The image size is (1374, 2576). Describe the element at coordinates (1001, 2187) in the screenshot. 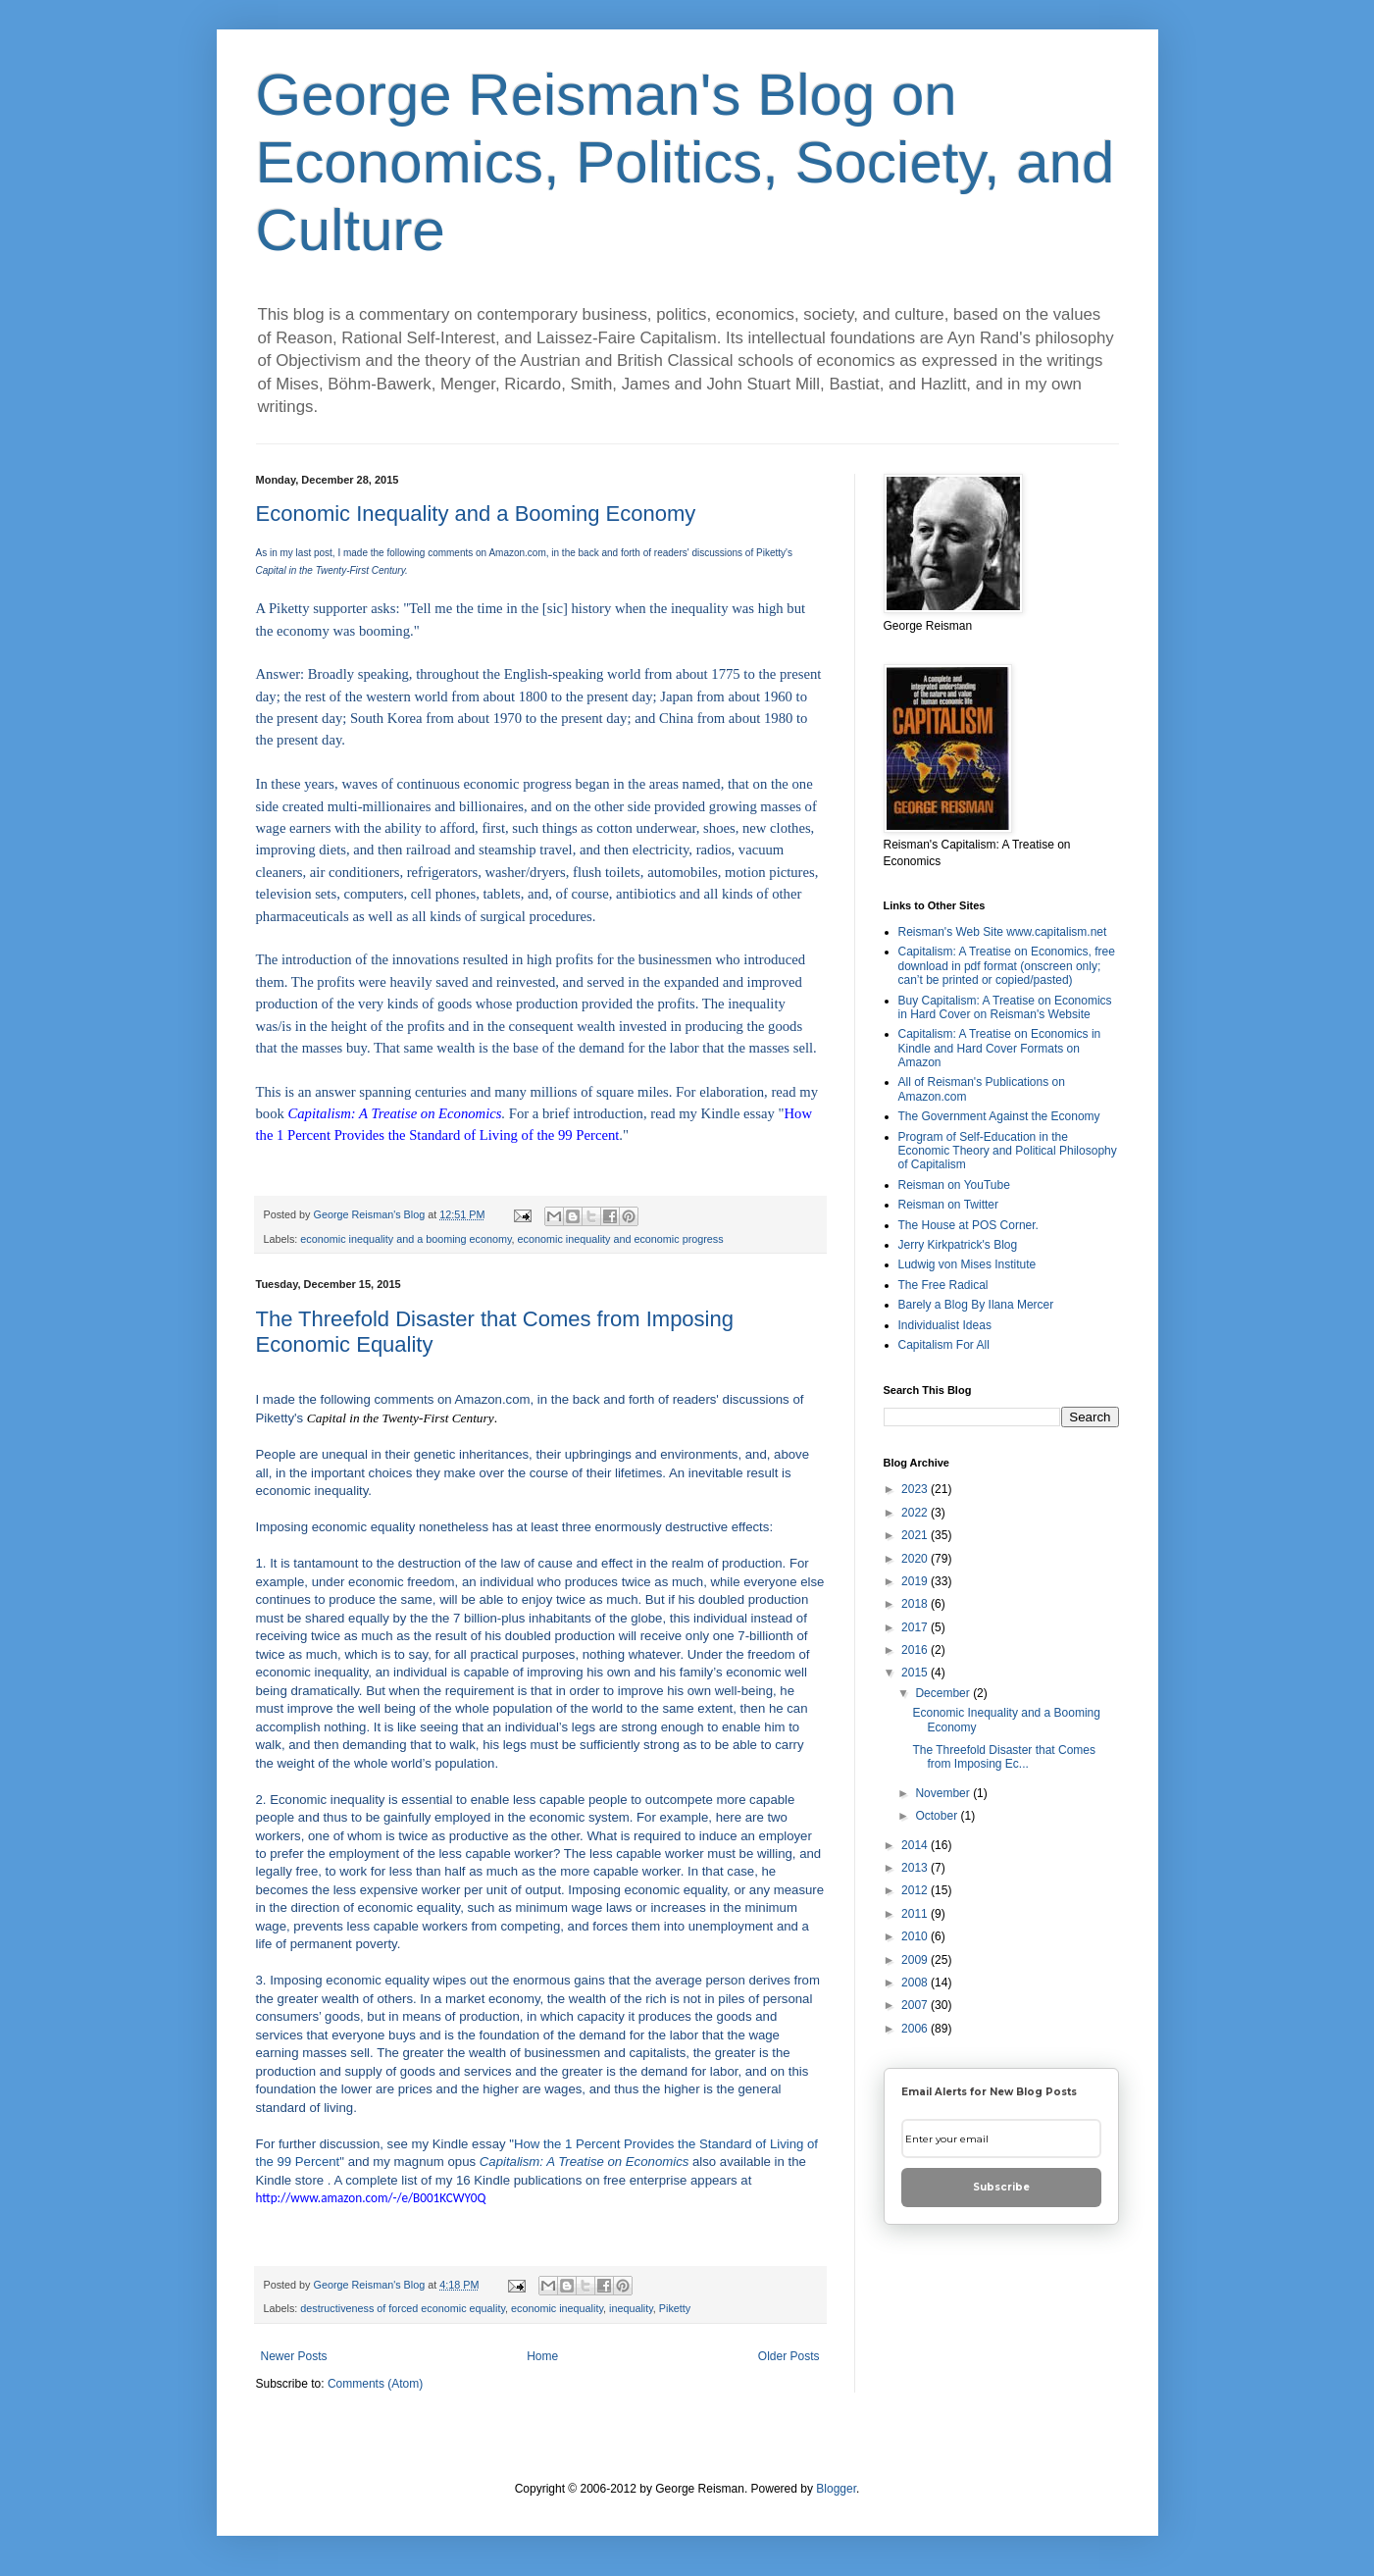

I see `Subscribe` at that location.